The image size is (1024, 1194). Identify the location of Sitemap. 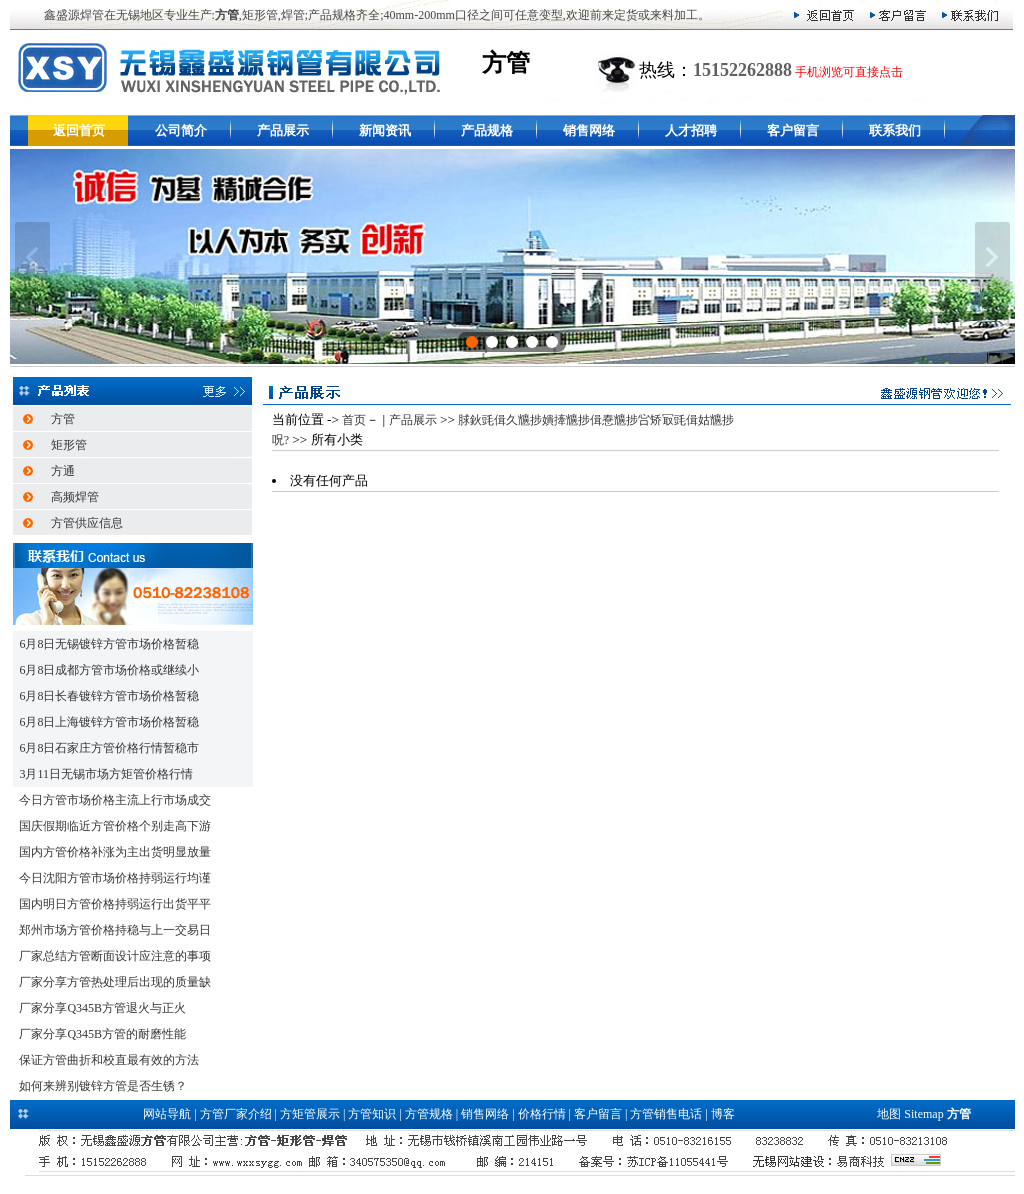
(923, 1114).